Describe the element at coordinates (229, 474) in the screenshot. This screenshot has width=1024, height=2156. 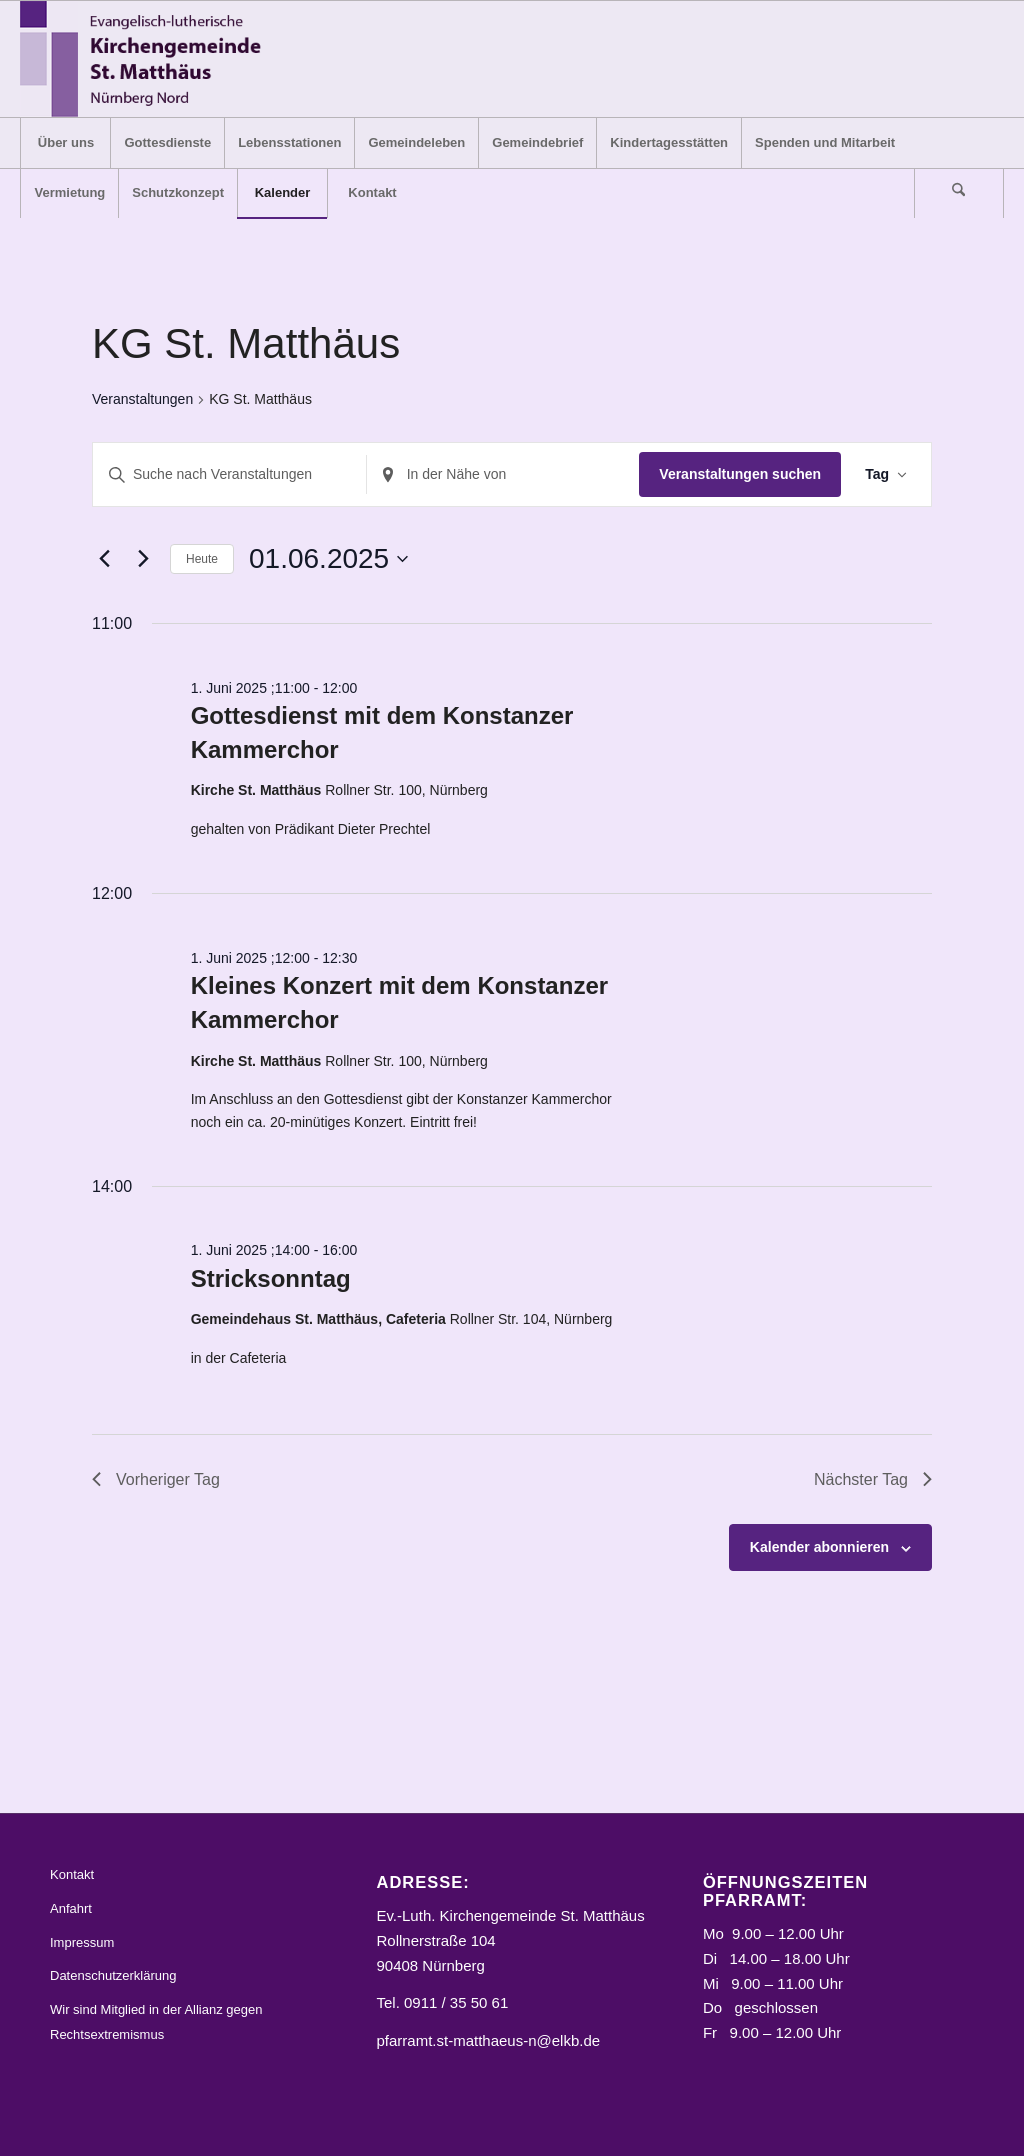
I see `[Bitte Schlüsselwort eingeben. Suche nach Veranstaltungen Schlüsselwort.]` at that location.